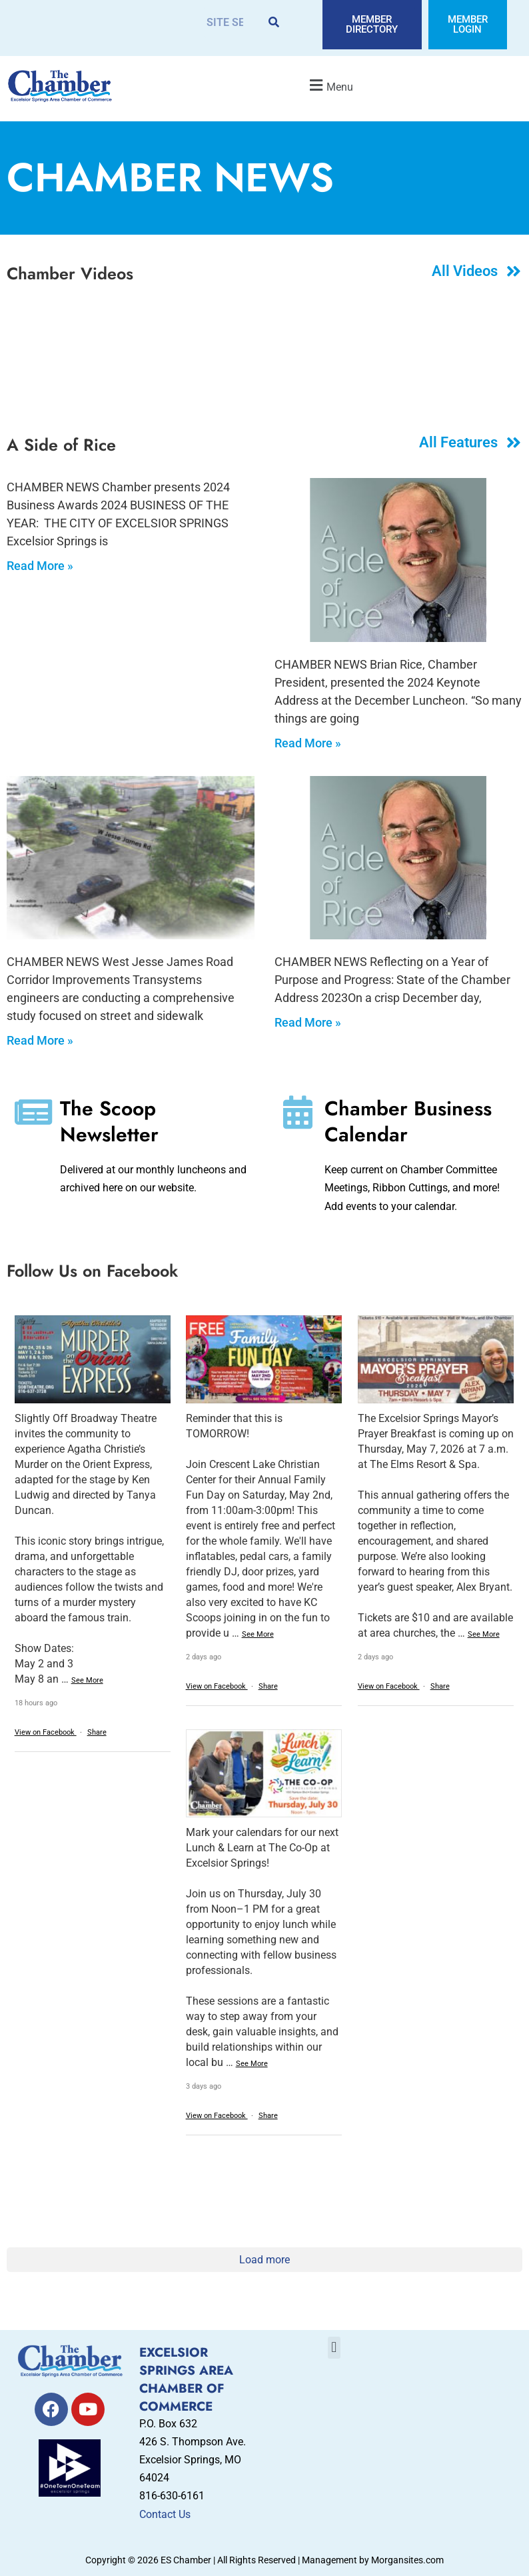 The width and height of the screenshot is (529, 2576). Describe the element at coordinates (307, 1022) in the screenshot. I see `Read More » [Read more about State of the Chamber Address 2023]` at that location.